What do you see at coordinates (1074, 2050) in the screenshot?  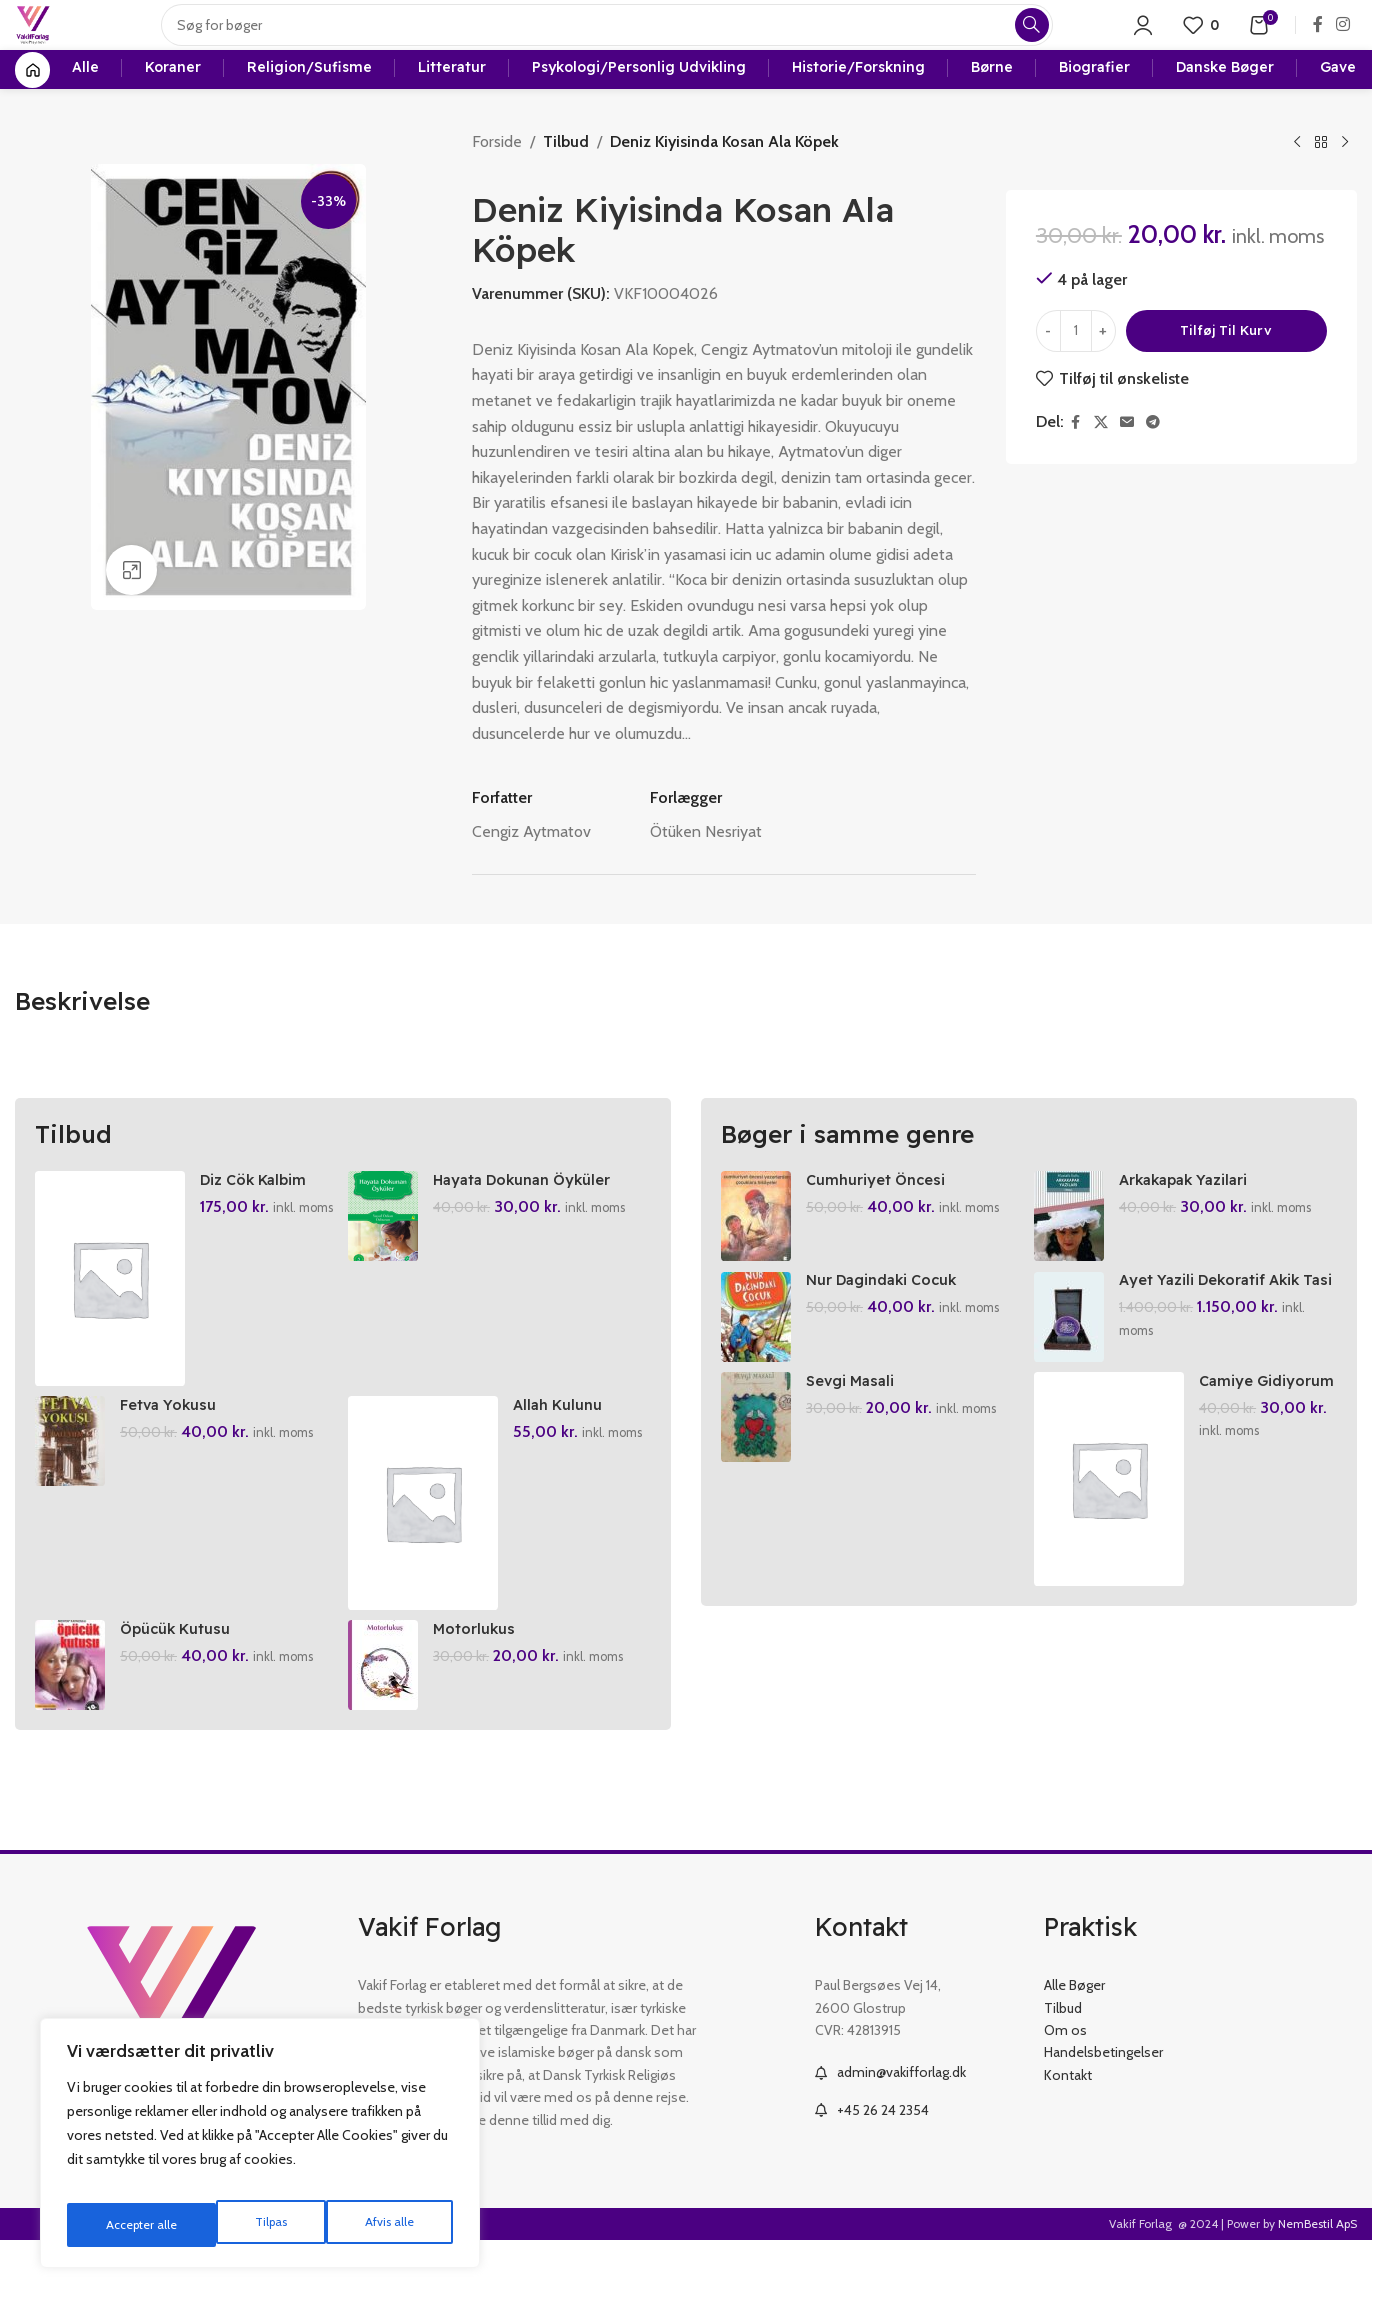 I see `Alle Bøger` at bounding box center [1074, 2050].